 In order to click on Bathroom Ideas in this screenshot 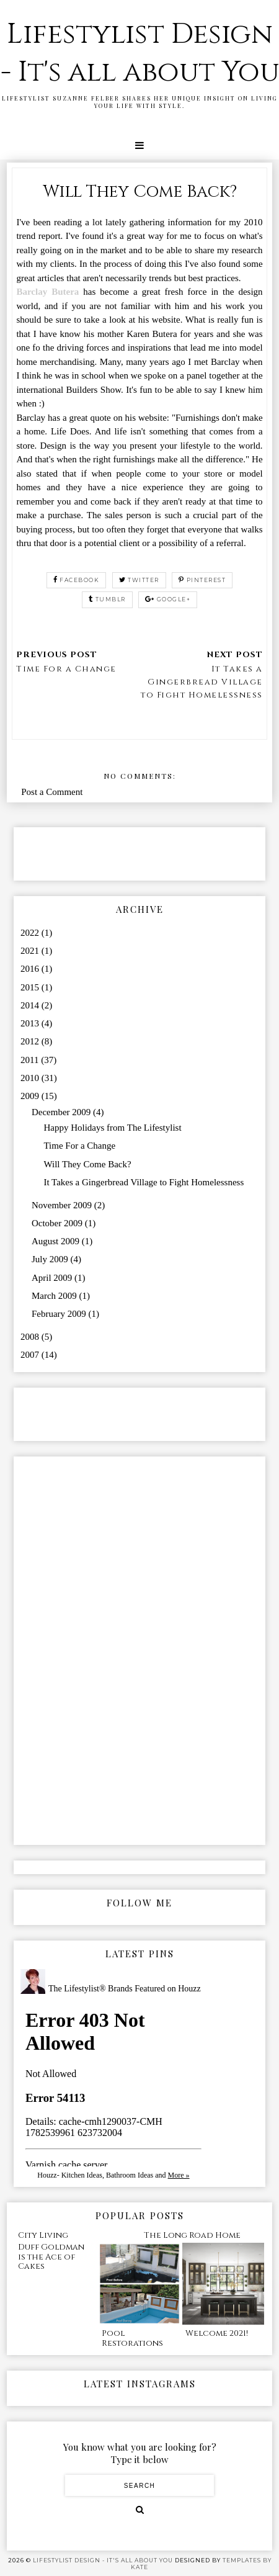, I will do `click(129, 2175)`.